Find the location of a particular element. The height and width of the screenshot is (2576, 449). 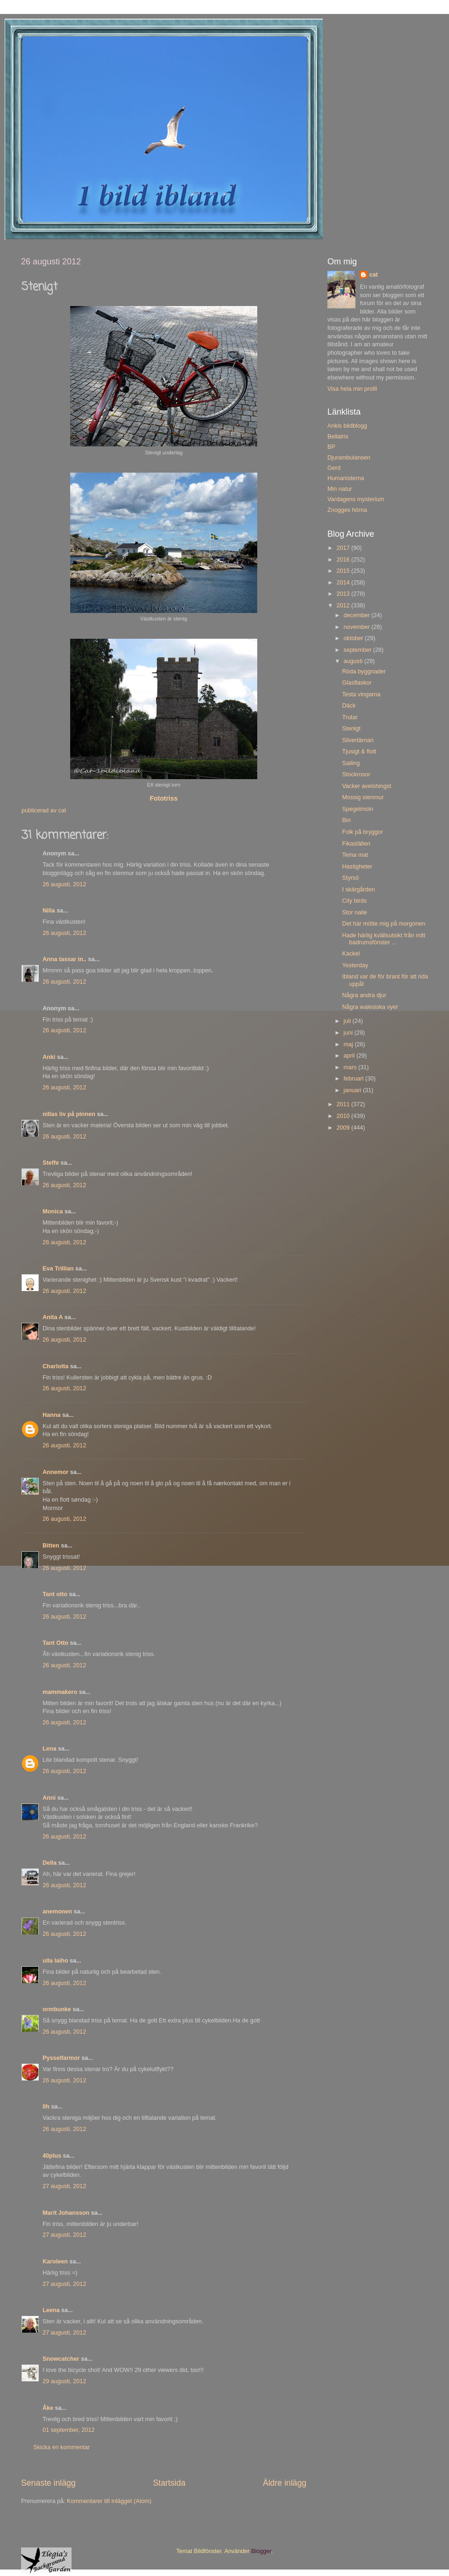

2016 is located at coordinates (343, 559).